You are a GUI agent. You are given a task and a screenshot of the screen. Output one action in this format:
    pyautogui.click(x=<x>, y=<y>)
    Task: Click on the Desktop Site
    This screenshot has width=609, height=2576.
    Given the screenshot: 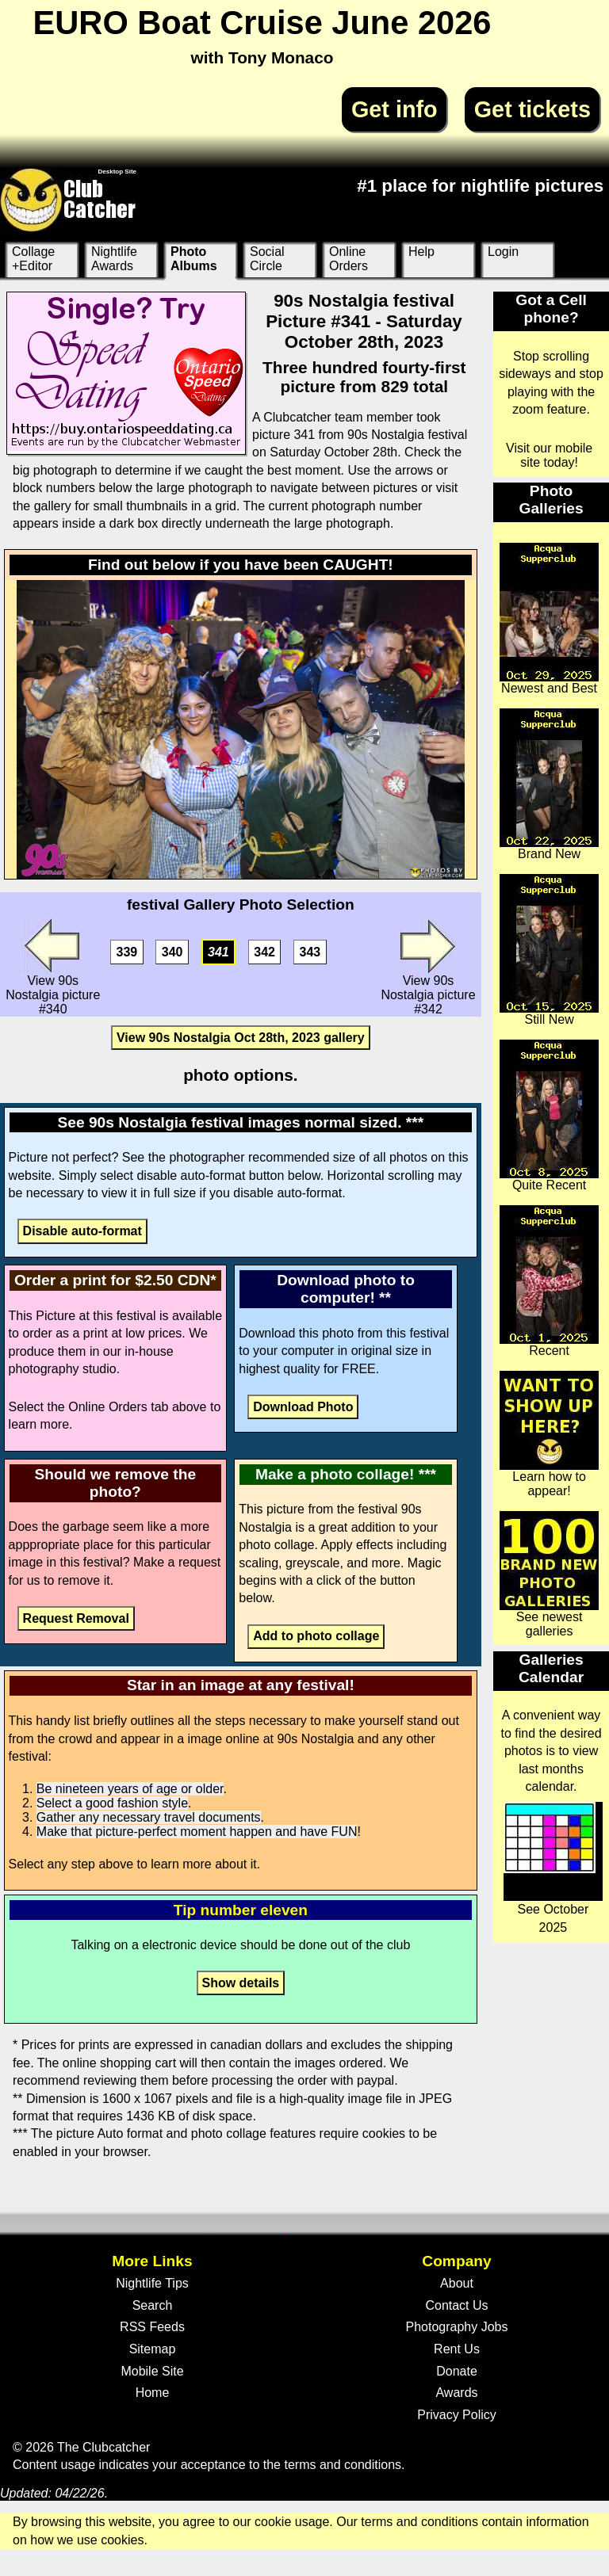 What is the action you would take?
    pyautogui.click(x=117, y=171)
    